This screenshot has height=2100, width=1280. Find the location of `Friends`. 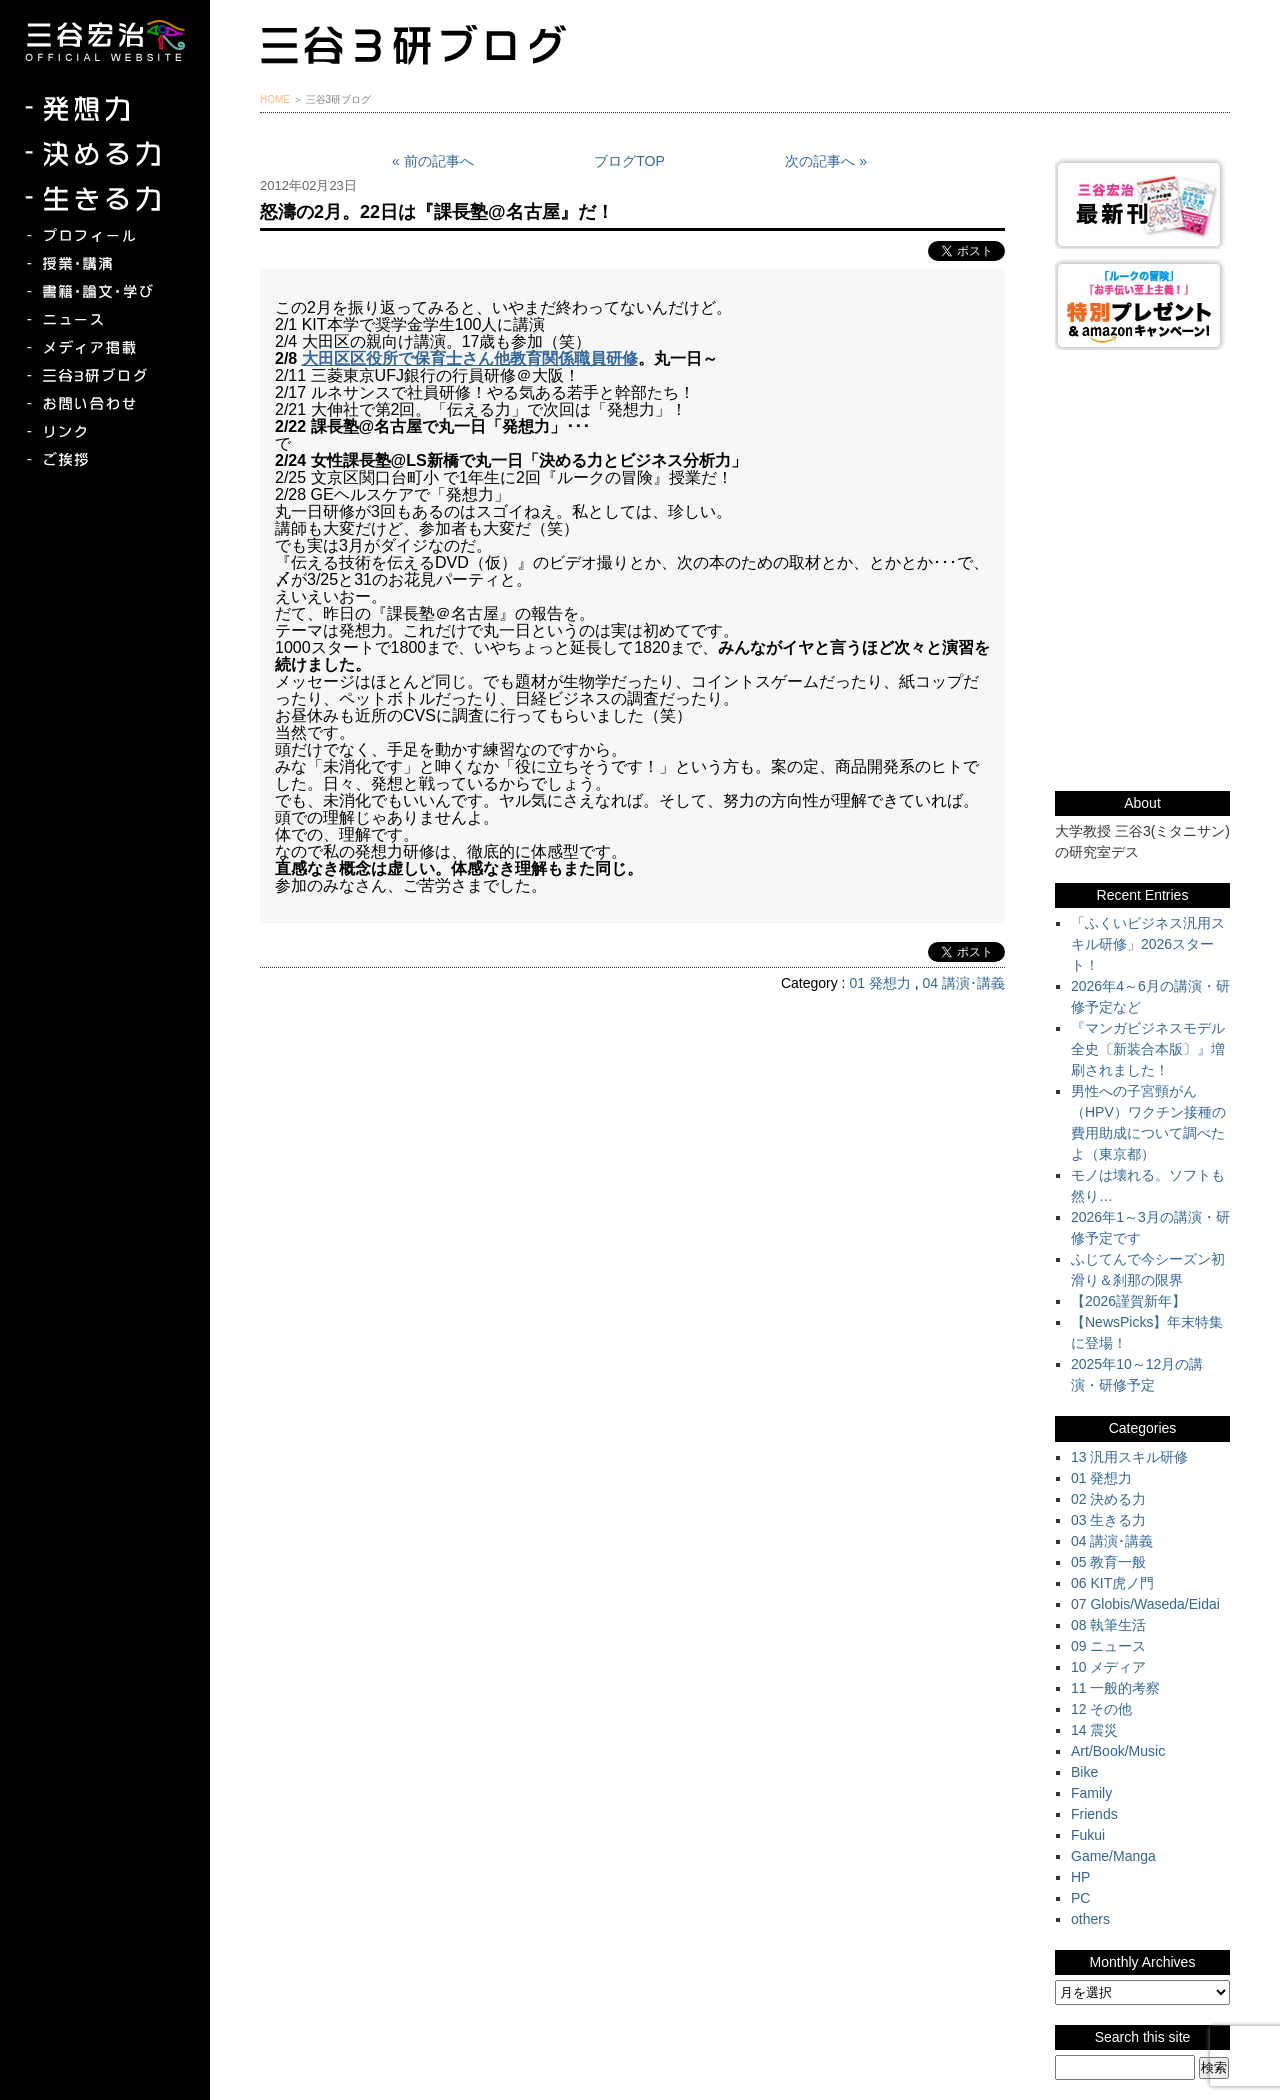

Friends is located at coordinates (1094, 1814).